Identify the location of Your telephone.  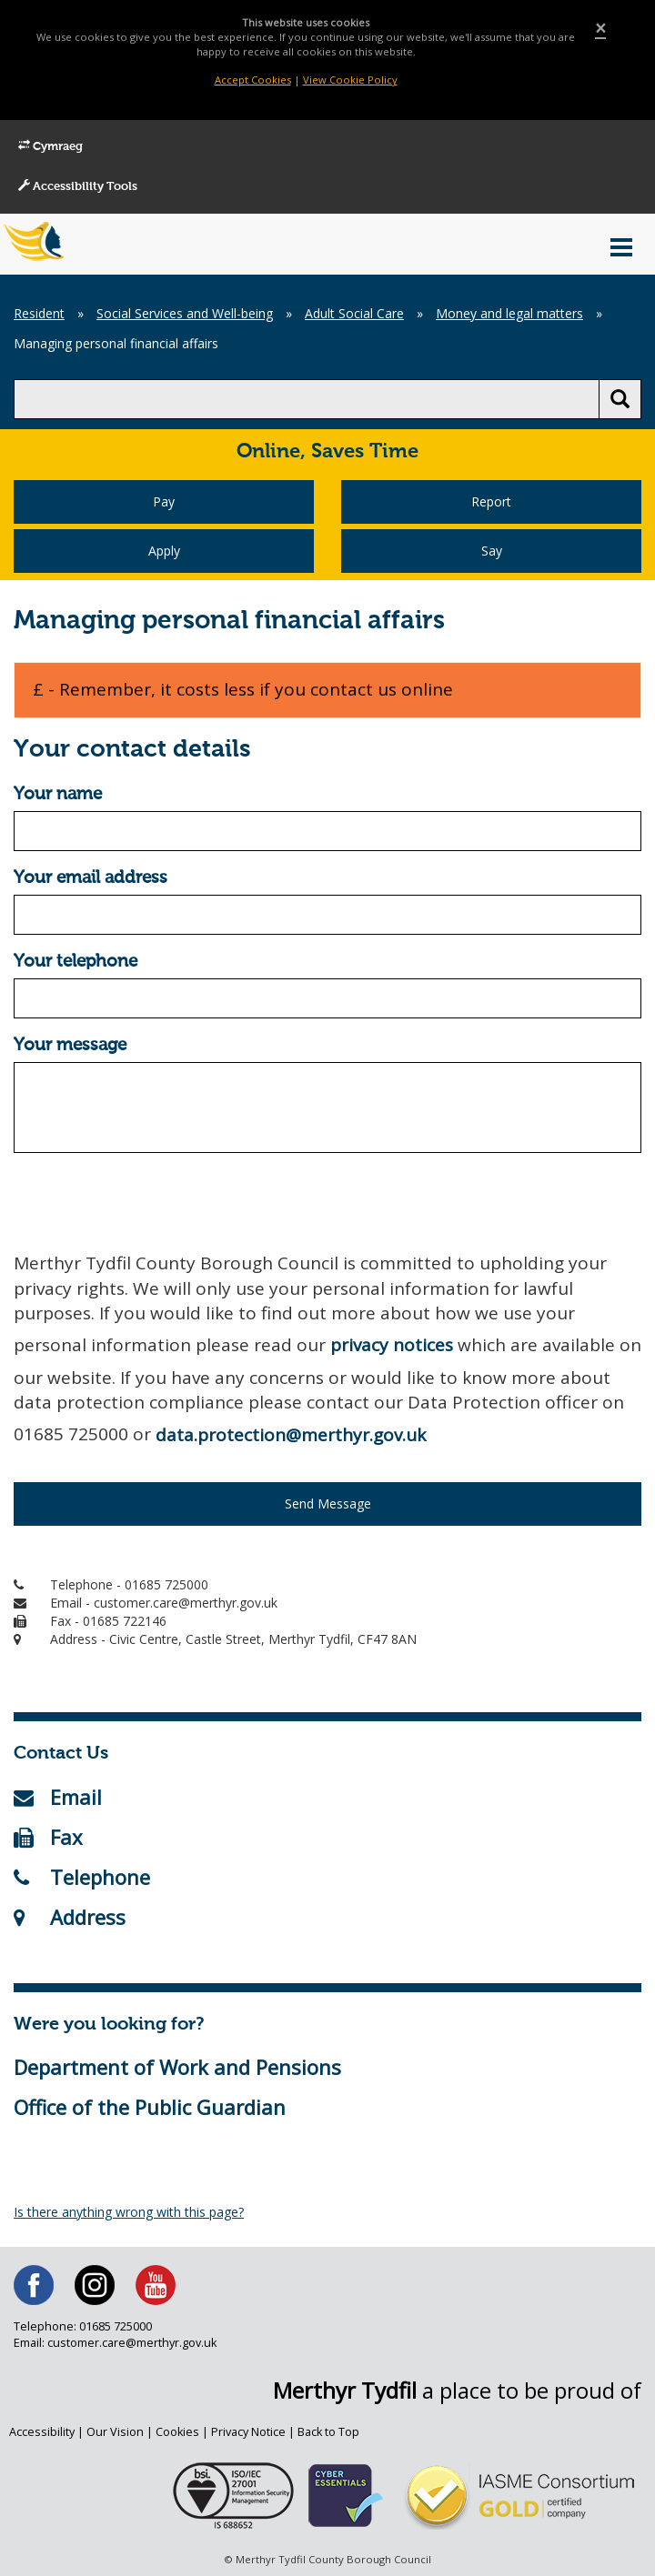
(75, 961).